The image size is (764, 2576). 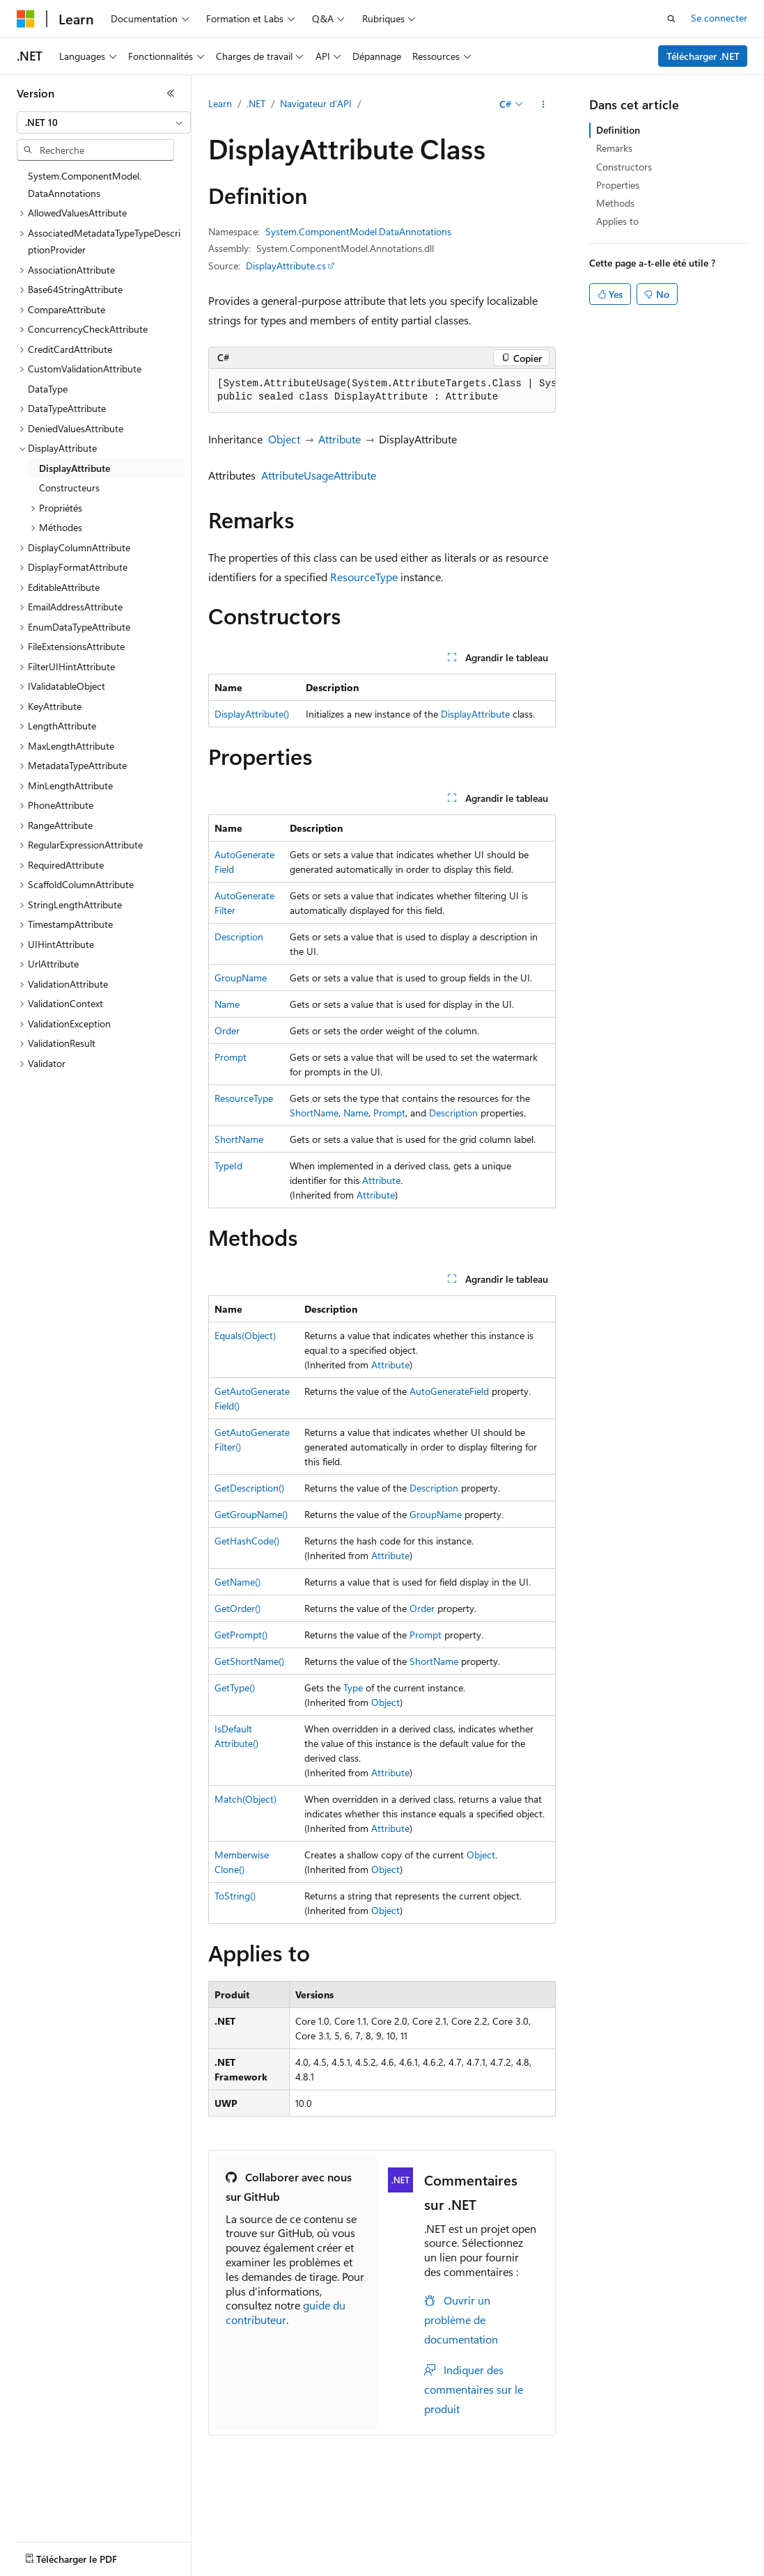 I want to click on GetShortName(), so click(x=249, y=1661).